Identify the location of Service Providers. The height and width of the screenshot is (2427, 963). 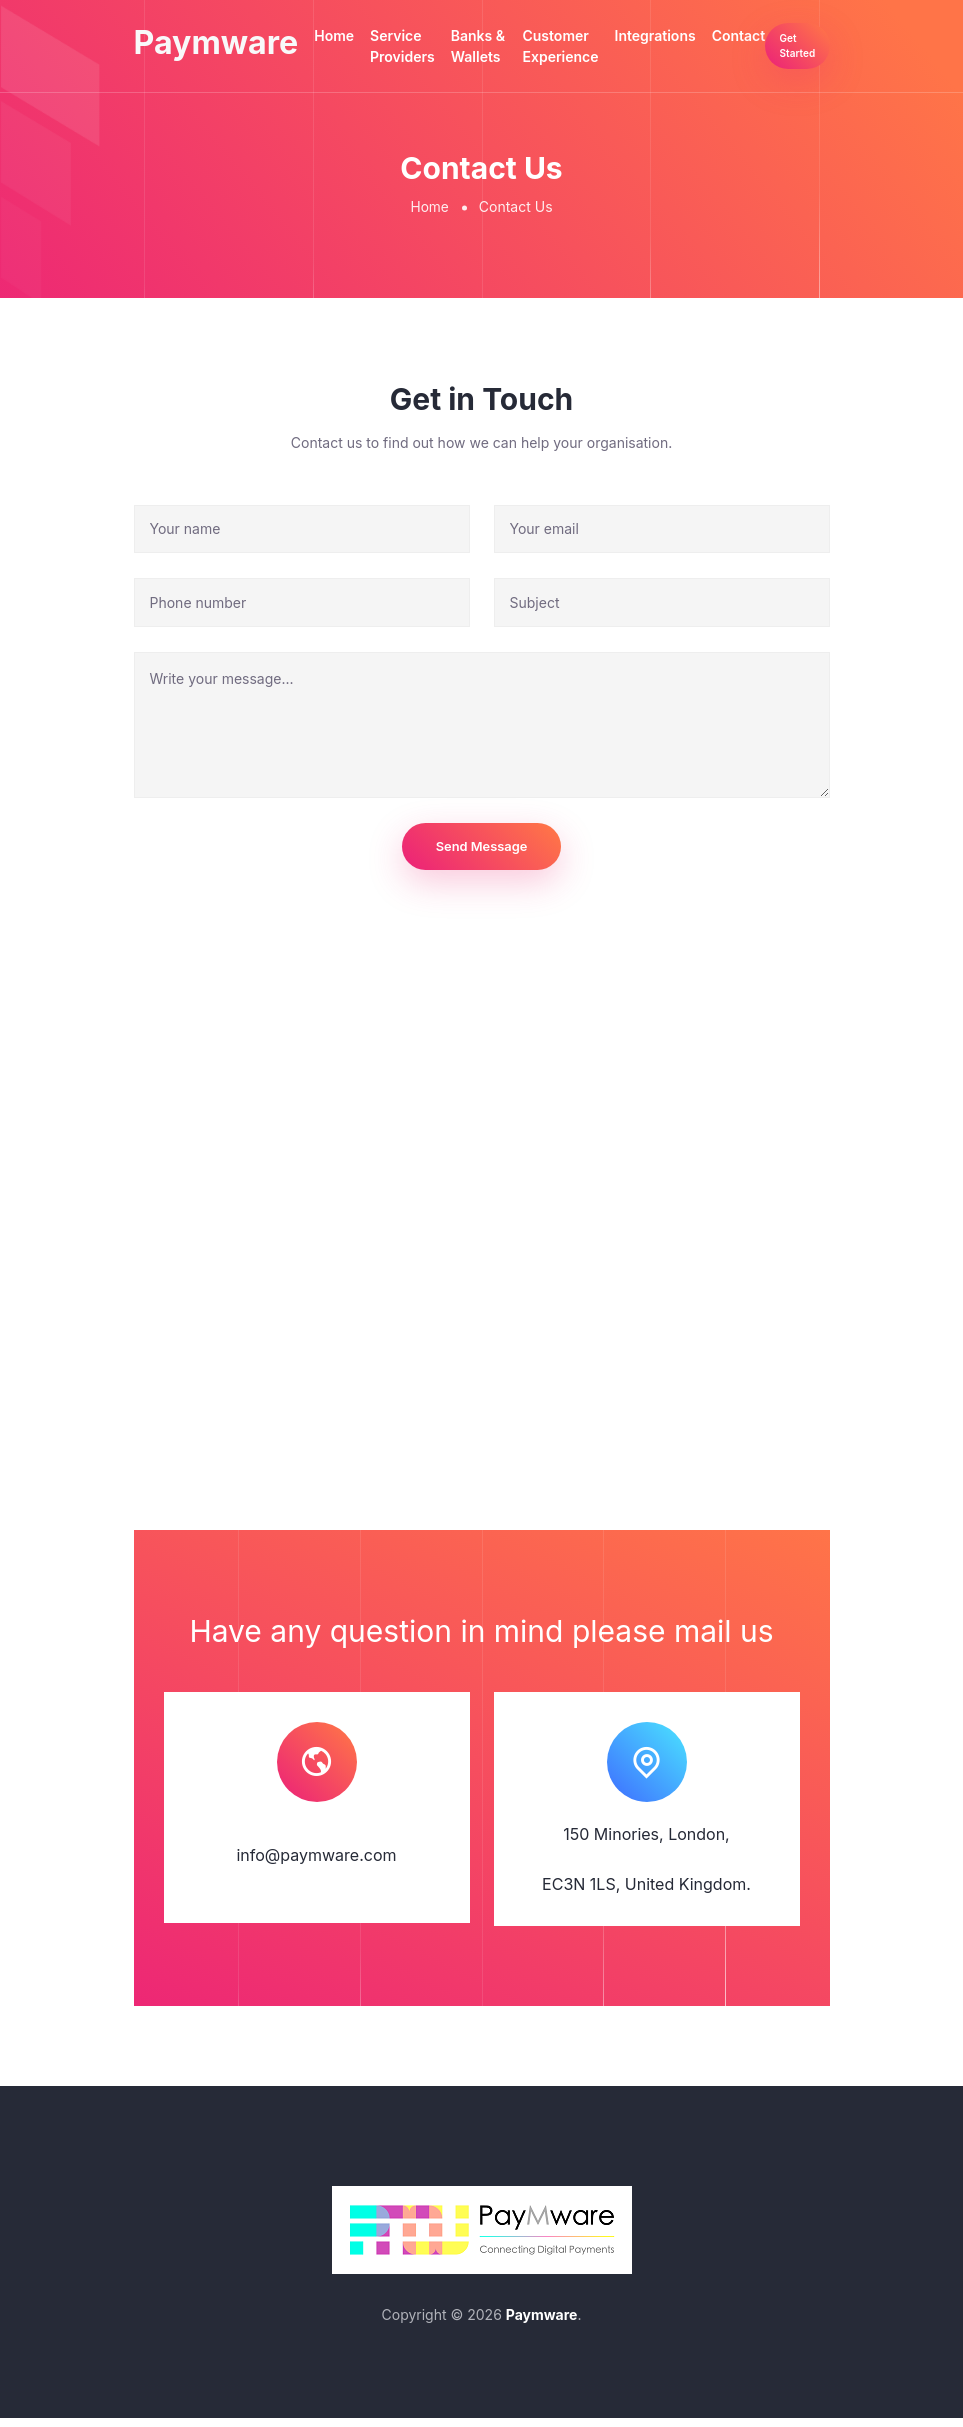
(424, 46).